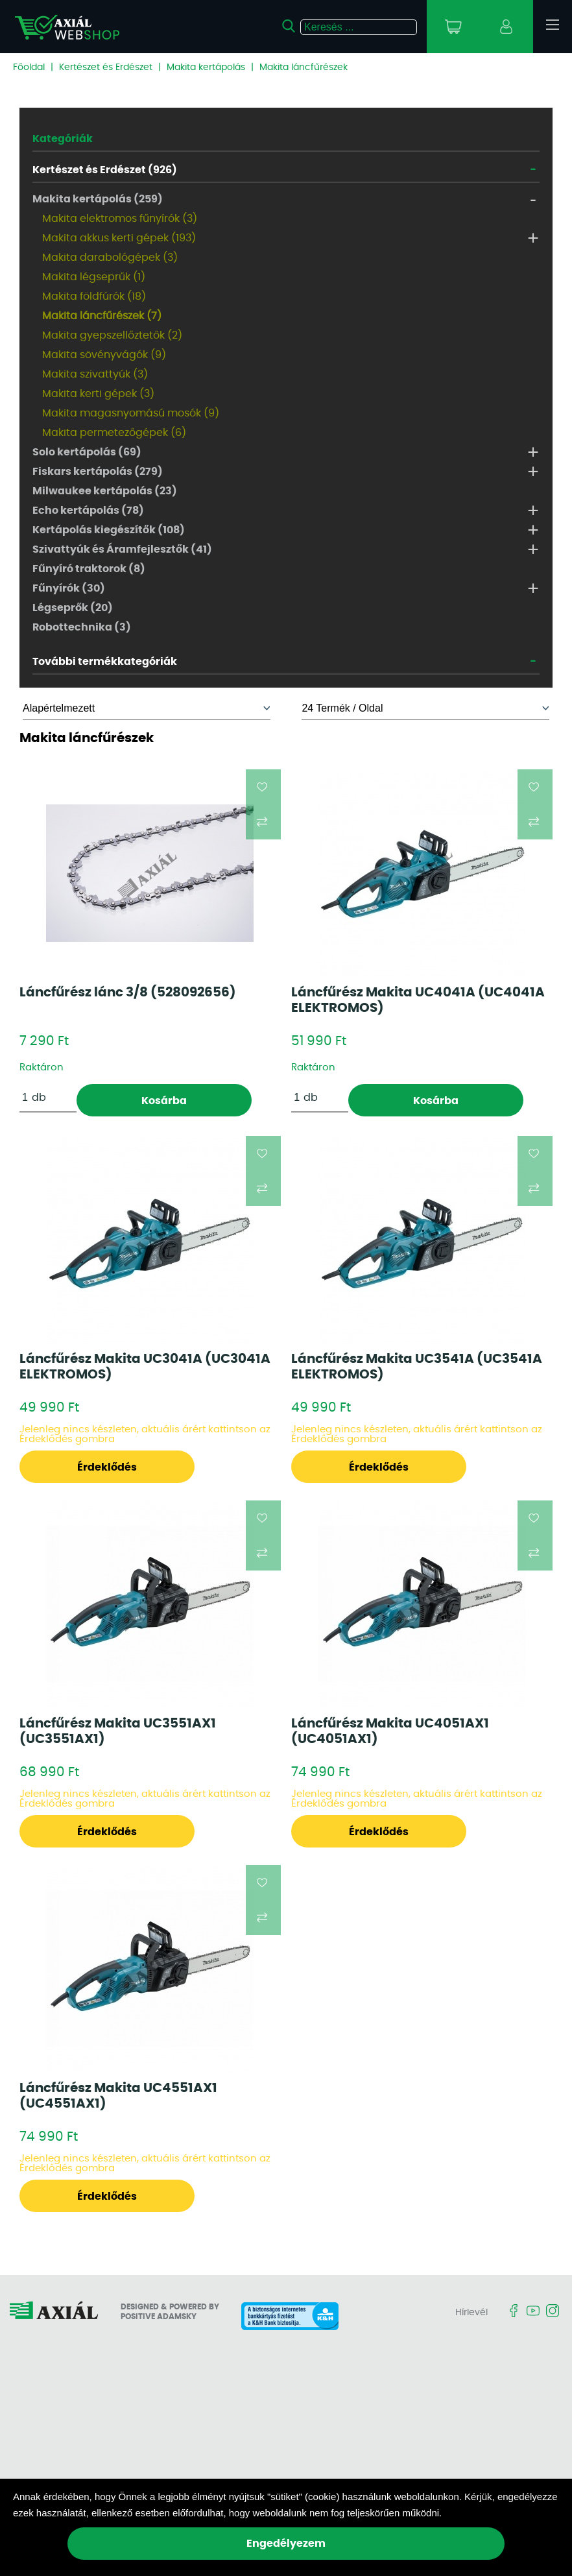 The height and width of the screenshot is (2576, 572). What do you see at coordinates (107, 1467) in the screenshot?
I see `Érdeklődés` at bounding box center [107, 1467].